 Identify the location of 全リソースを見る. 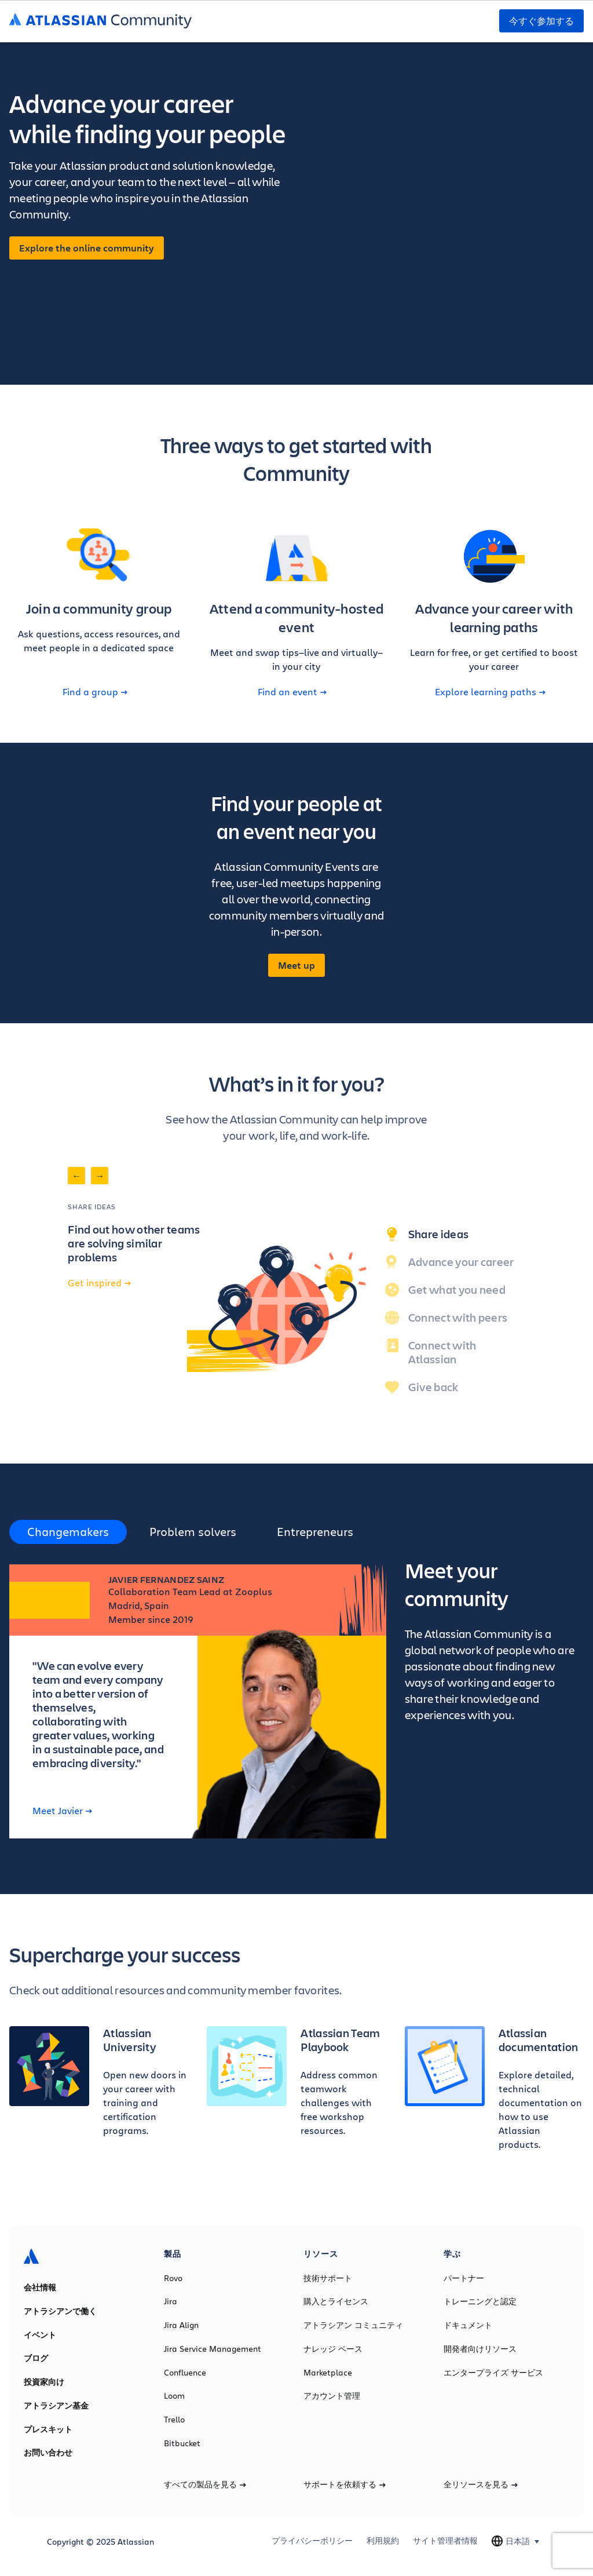
(481, 2484).